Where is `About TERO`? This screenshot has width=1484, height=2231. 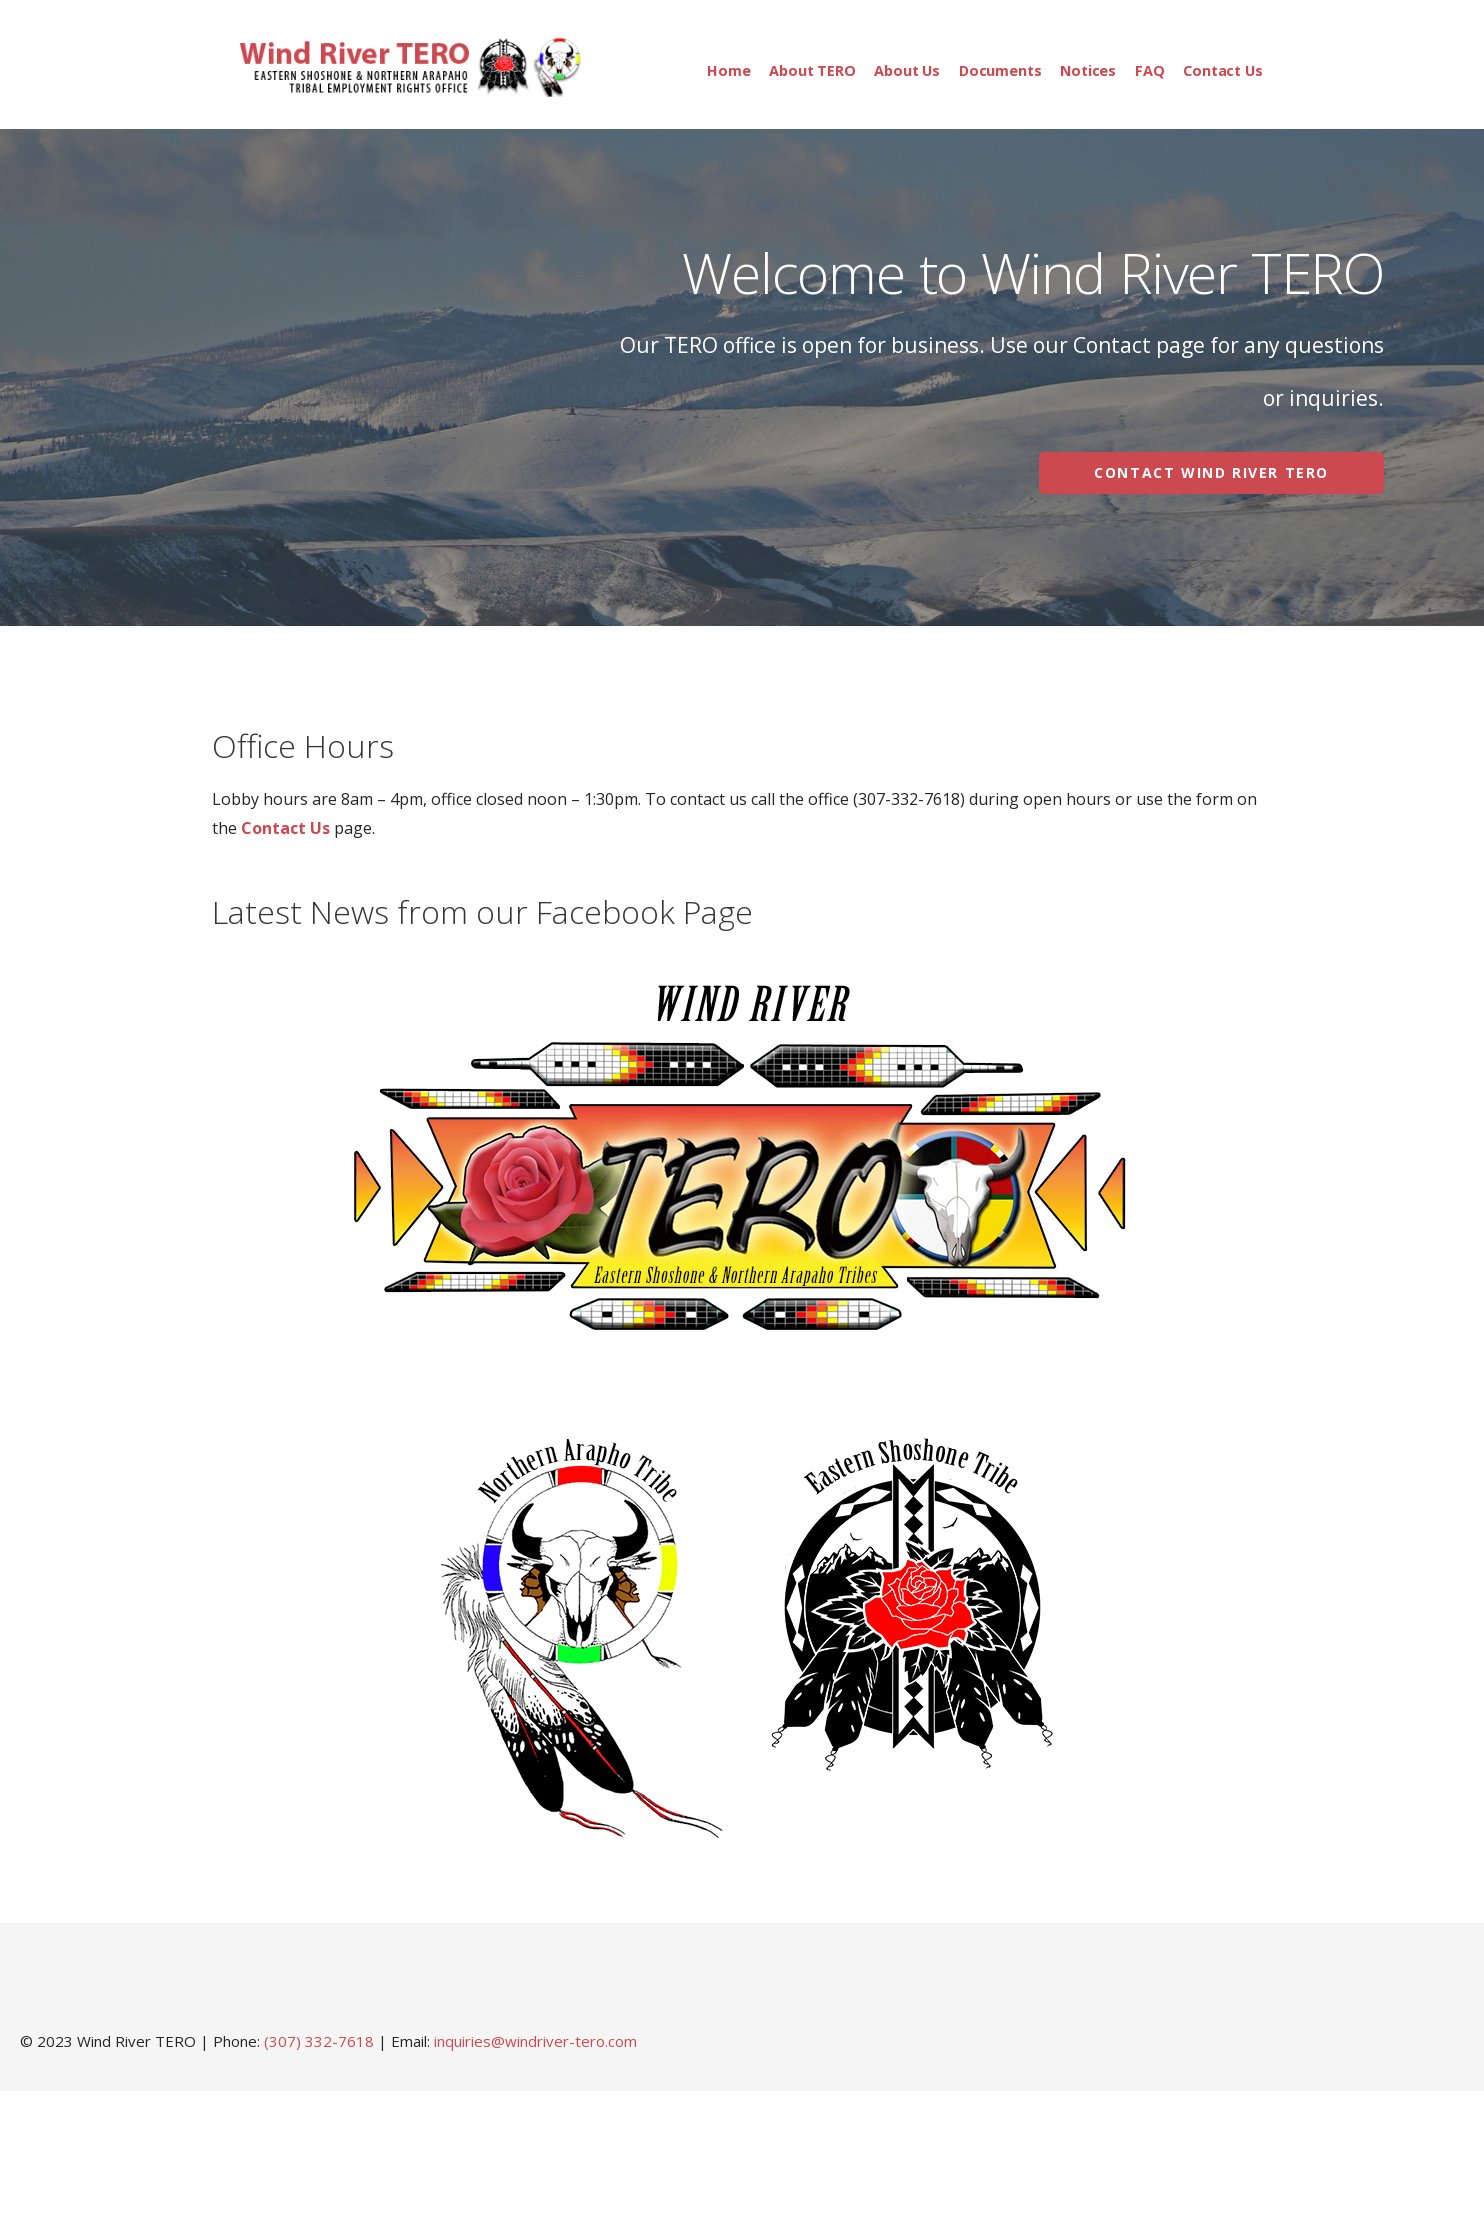 About TERO is located at coordinates (812, 70).